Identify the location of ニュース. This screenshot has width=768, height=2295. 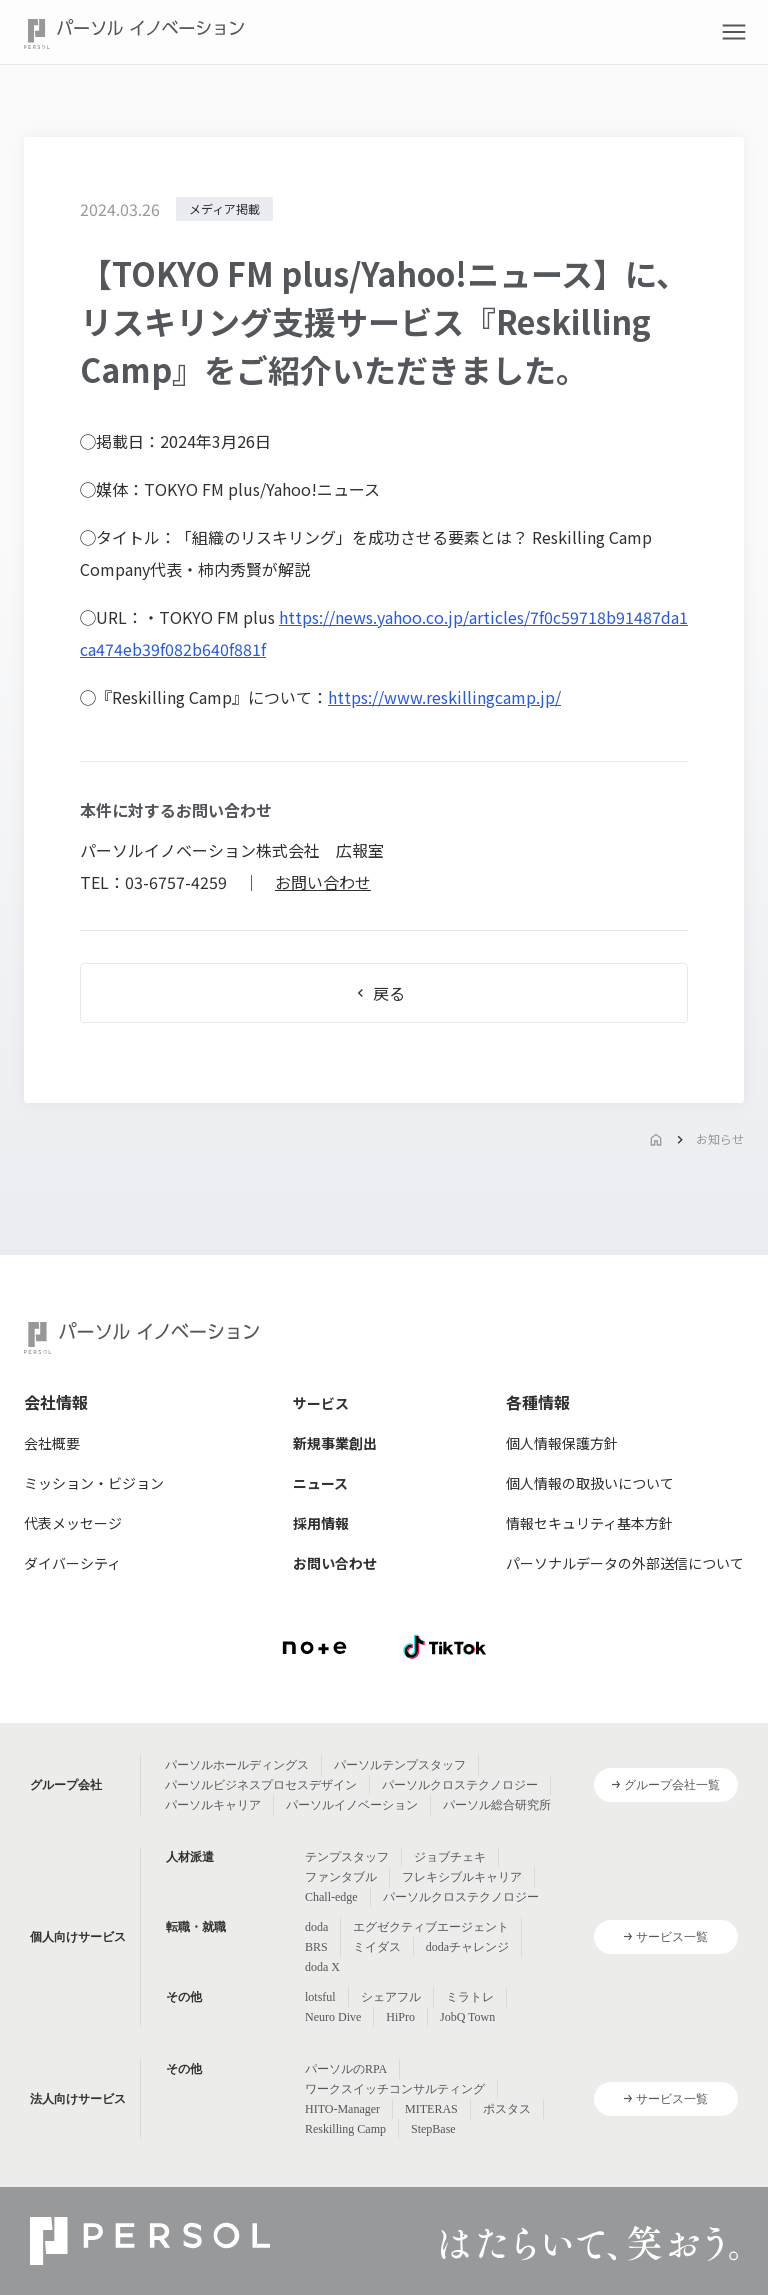
(320, 1483).